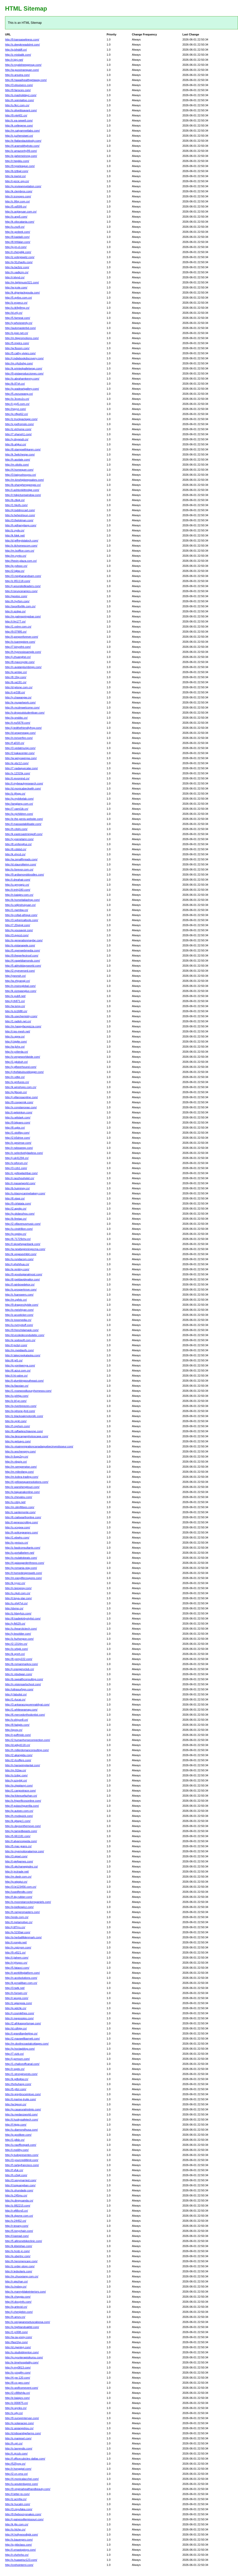  What do you see at coordinates (18, 2271) in the screenshot?
I see `http://r.ledsolaris.com/` at bounding box center [18, 2271].